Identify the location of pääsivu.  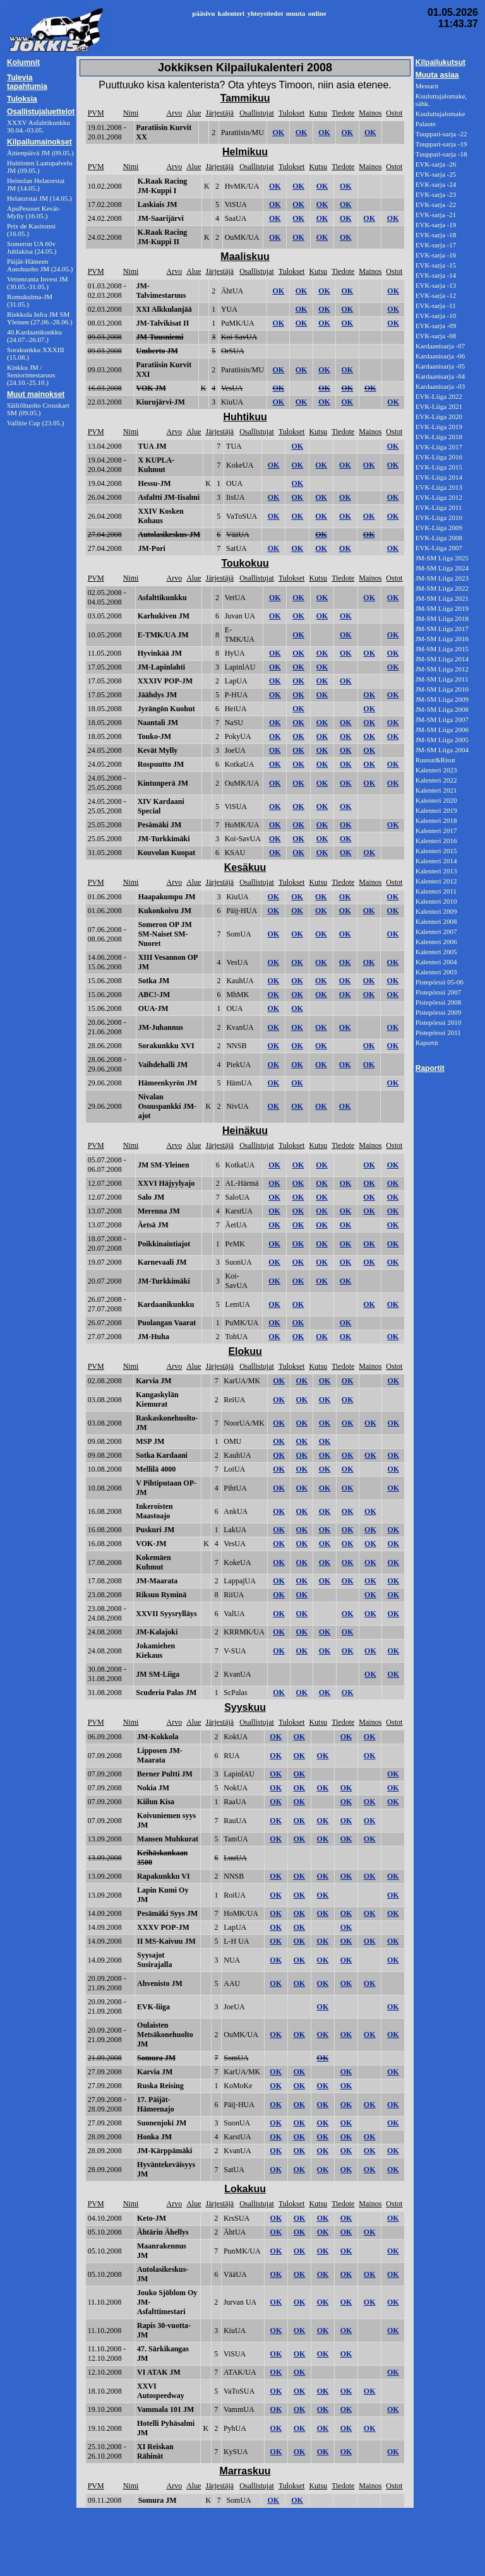
(203, 13).